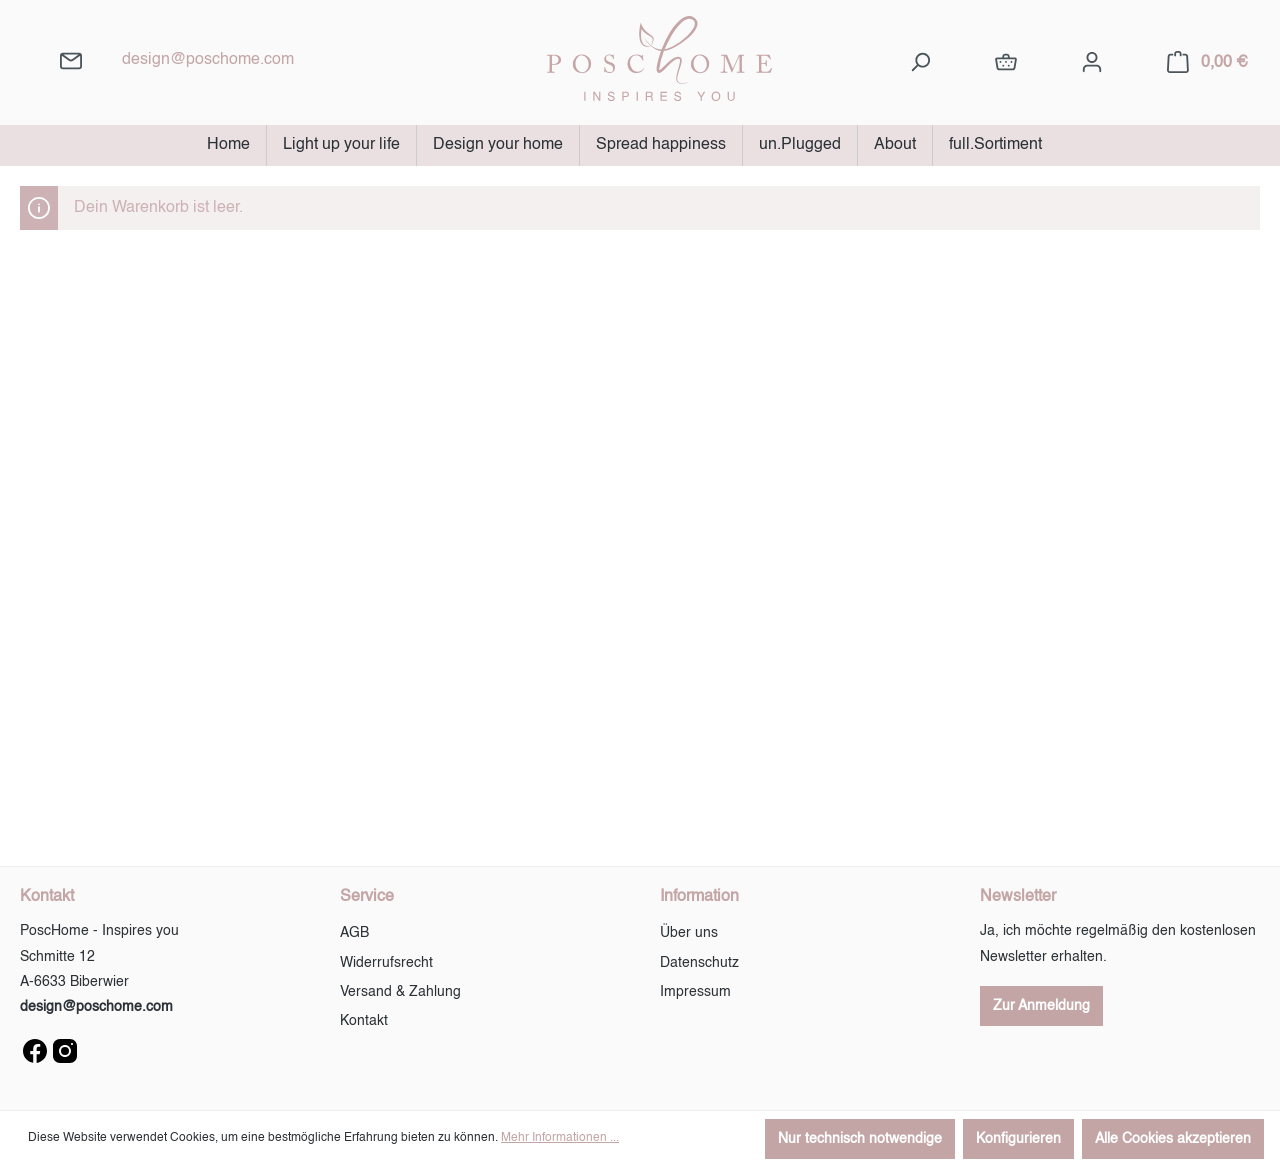 The width and height of the screenshot is (1280, 1167). Describe the element at coordinates (1018, 1139) in the screenshot. I see `Konfigurieren` at that location.